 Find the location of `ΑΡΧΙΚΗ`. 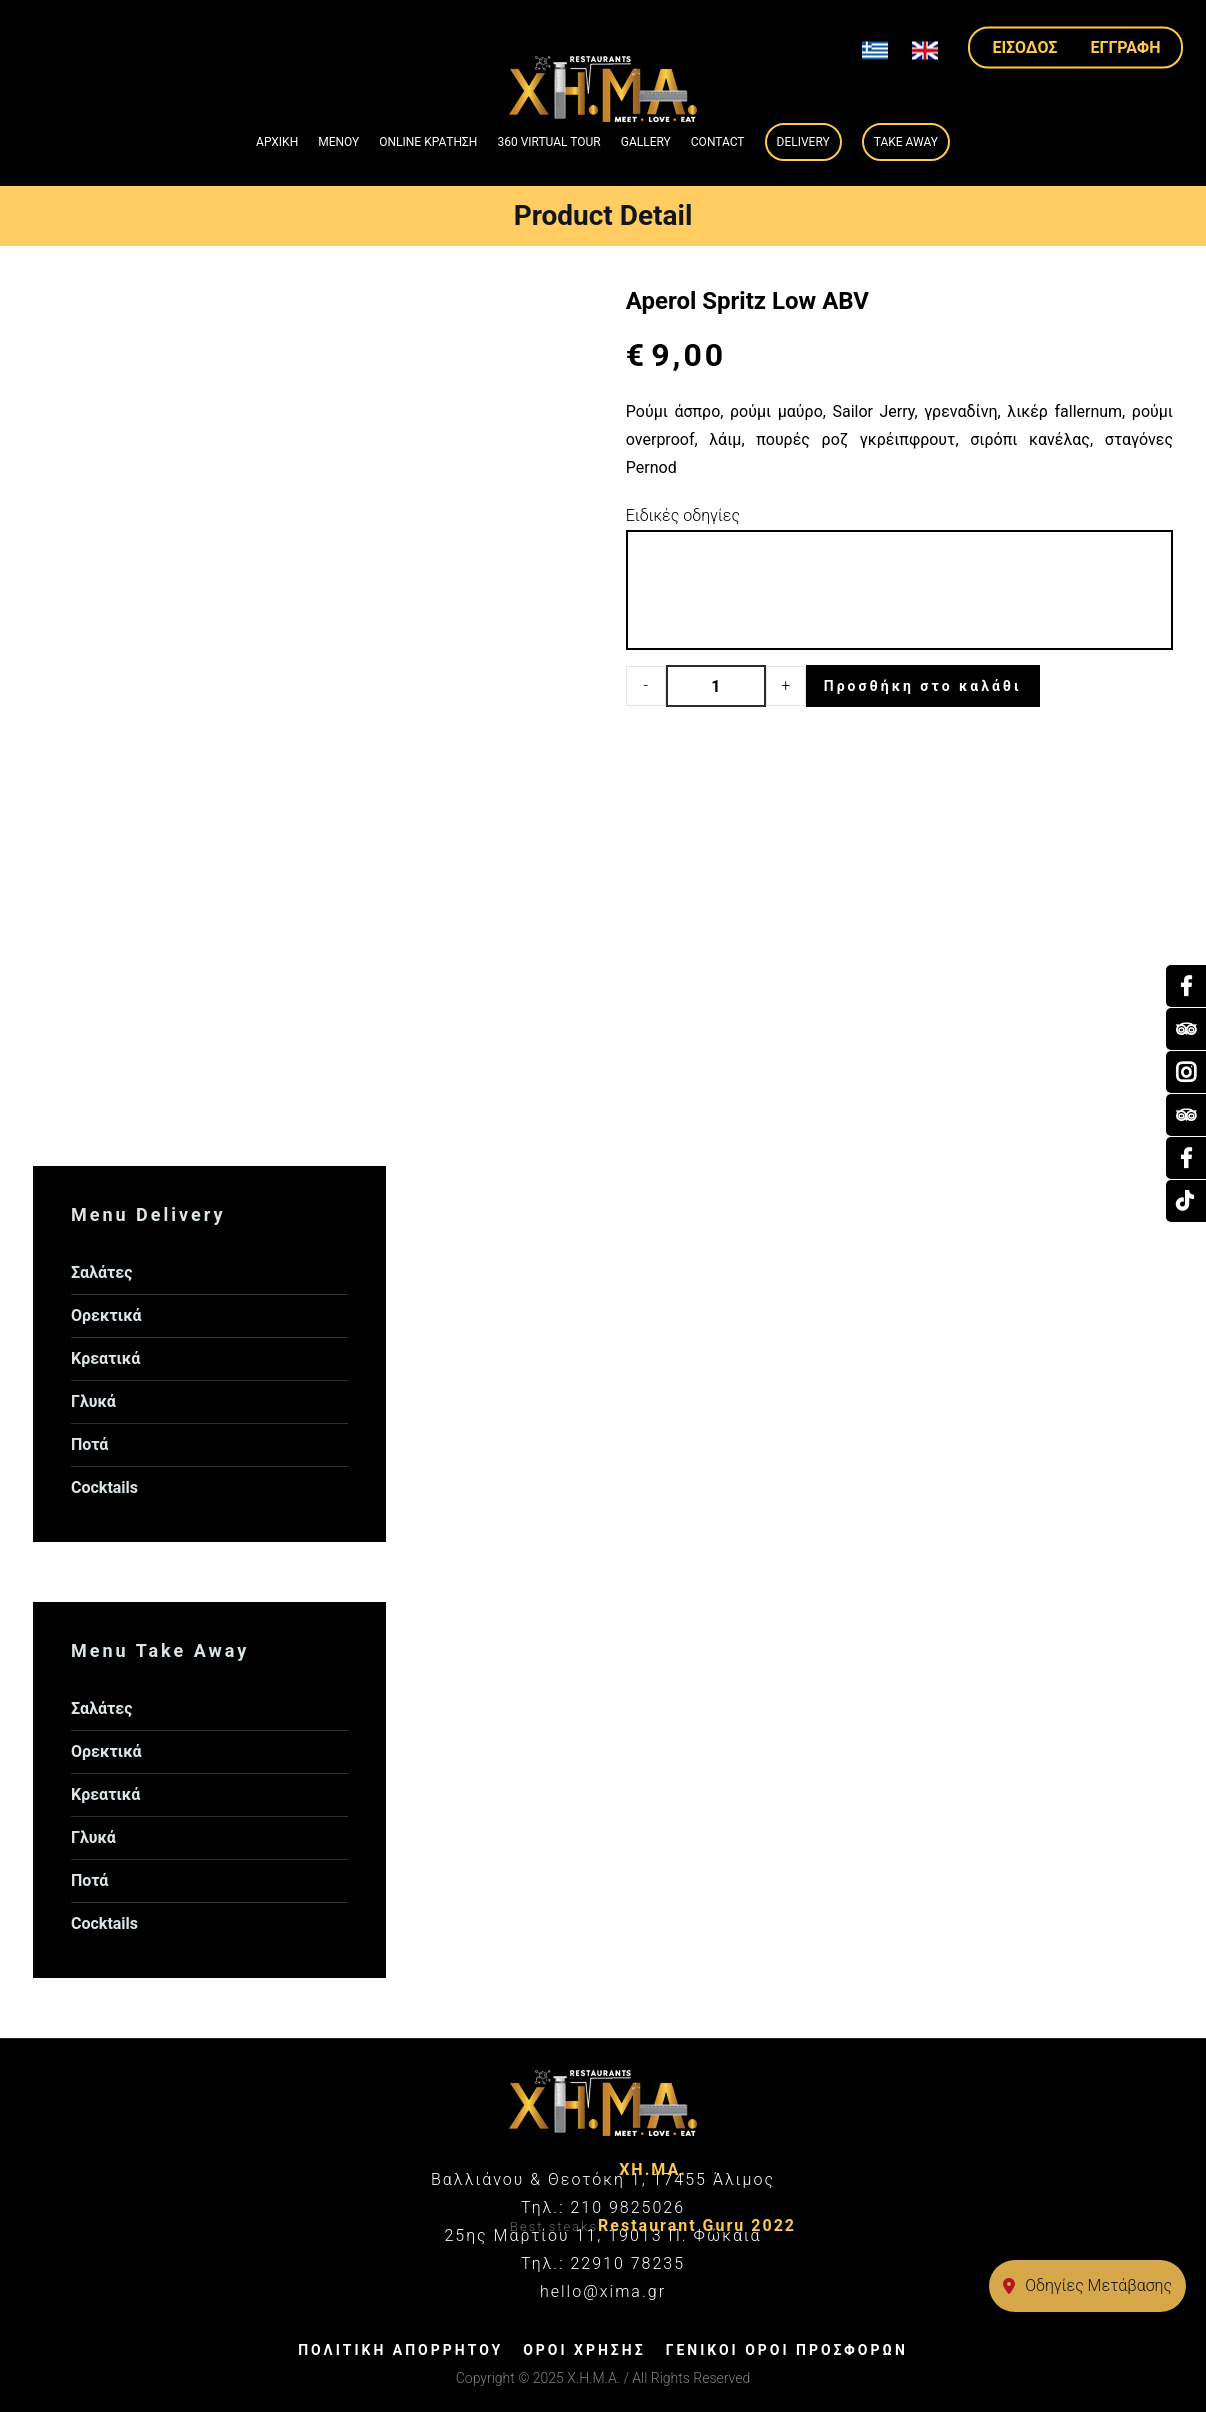

ΑΡΧΙΚΗ is located at coordinates (277, 142).